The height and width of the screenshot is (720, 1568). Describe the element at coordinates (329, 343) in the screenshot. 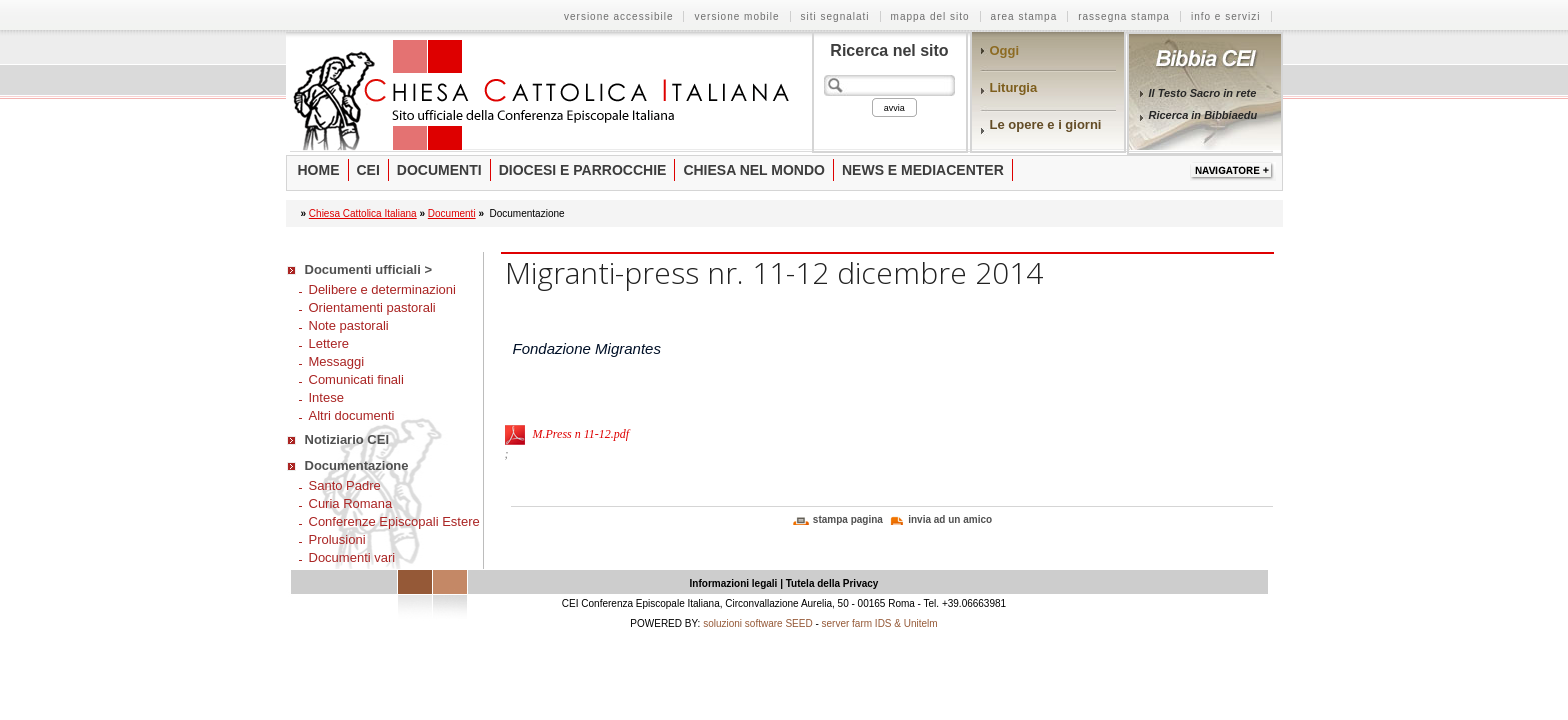

I see `Lettere` at that location.